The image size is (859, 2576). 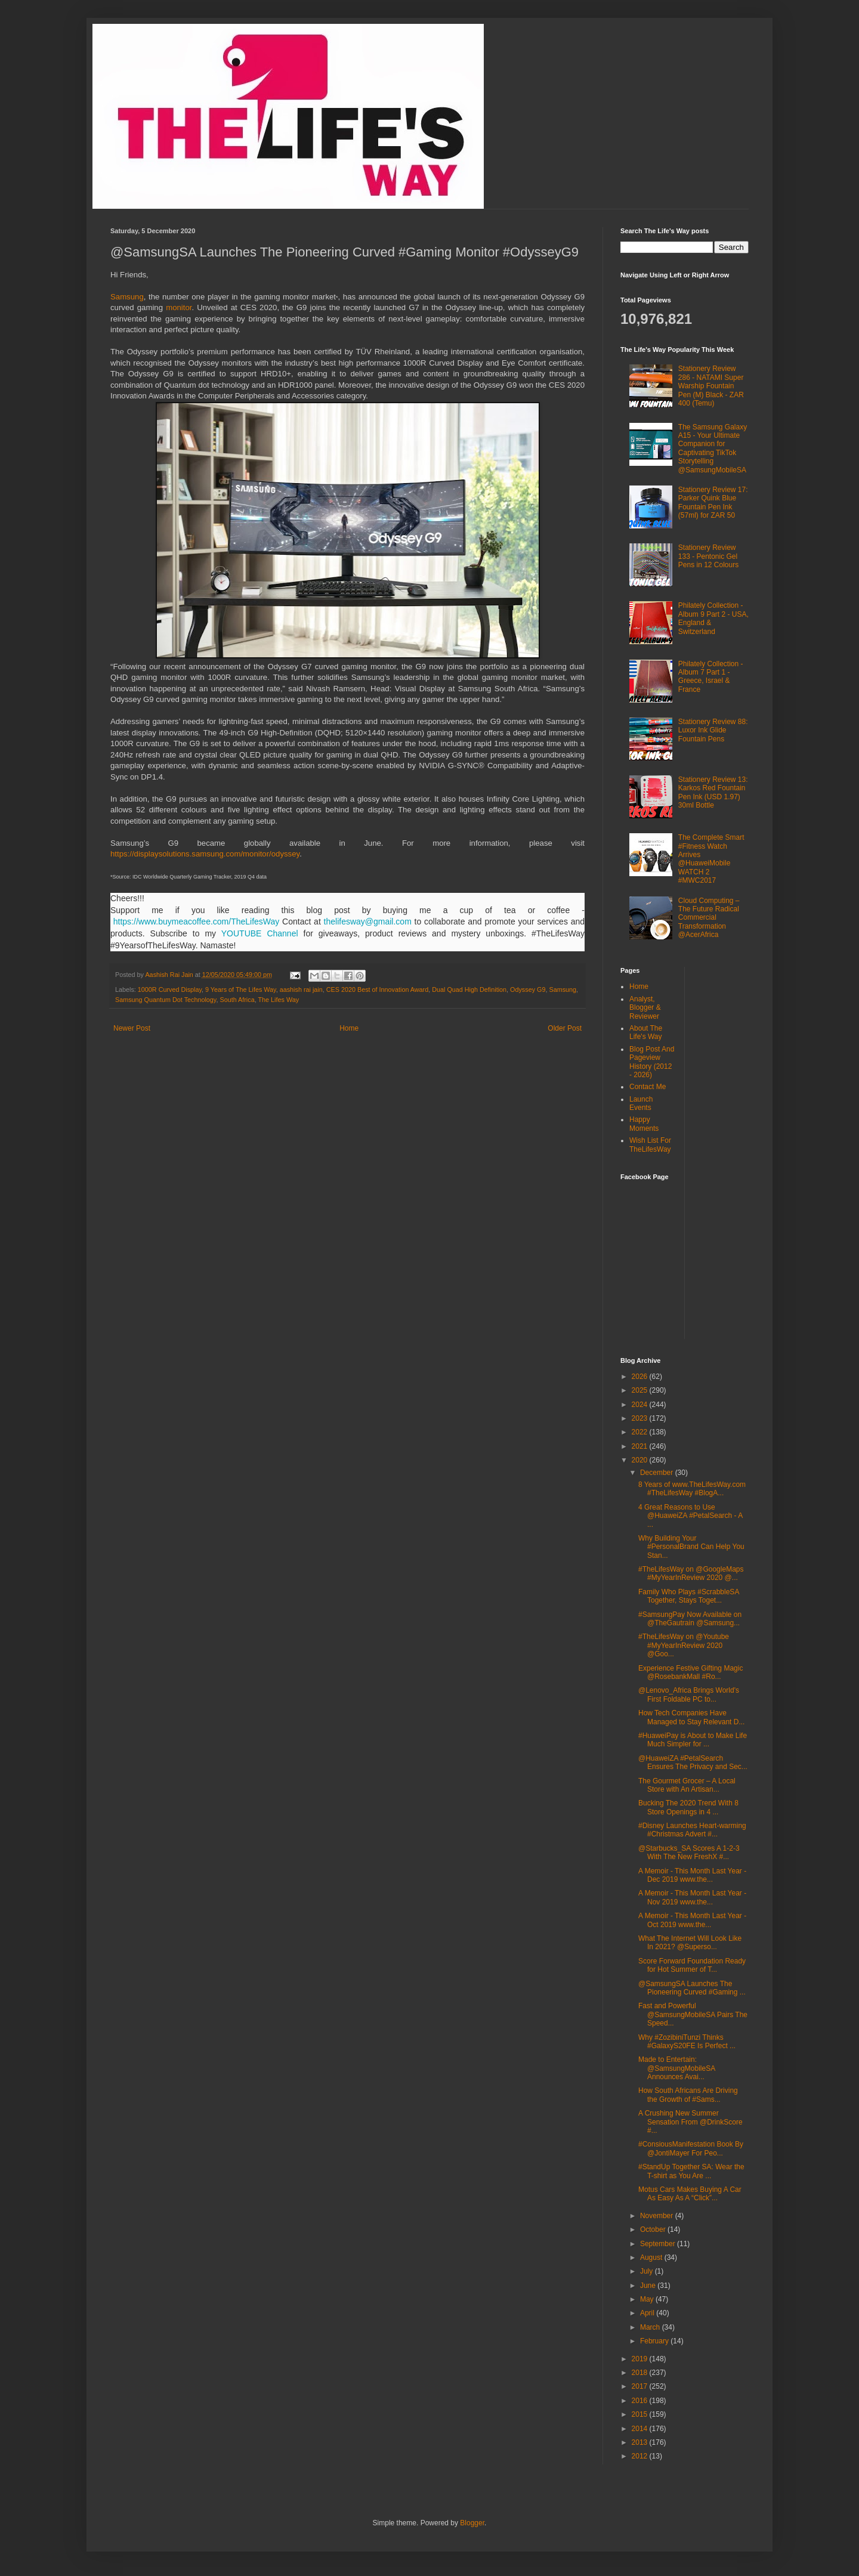 What do you see at coordinates (692, 1488) in the screenshot?
I see `8 Years of www.TheLifesWay.com #TheLifesWay #BlogA...` at bounding box center [692, 1488].